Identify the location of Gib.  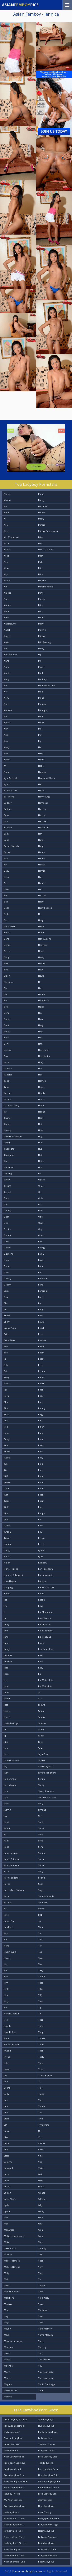
(6, 1463).